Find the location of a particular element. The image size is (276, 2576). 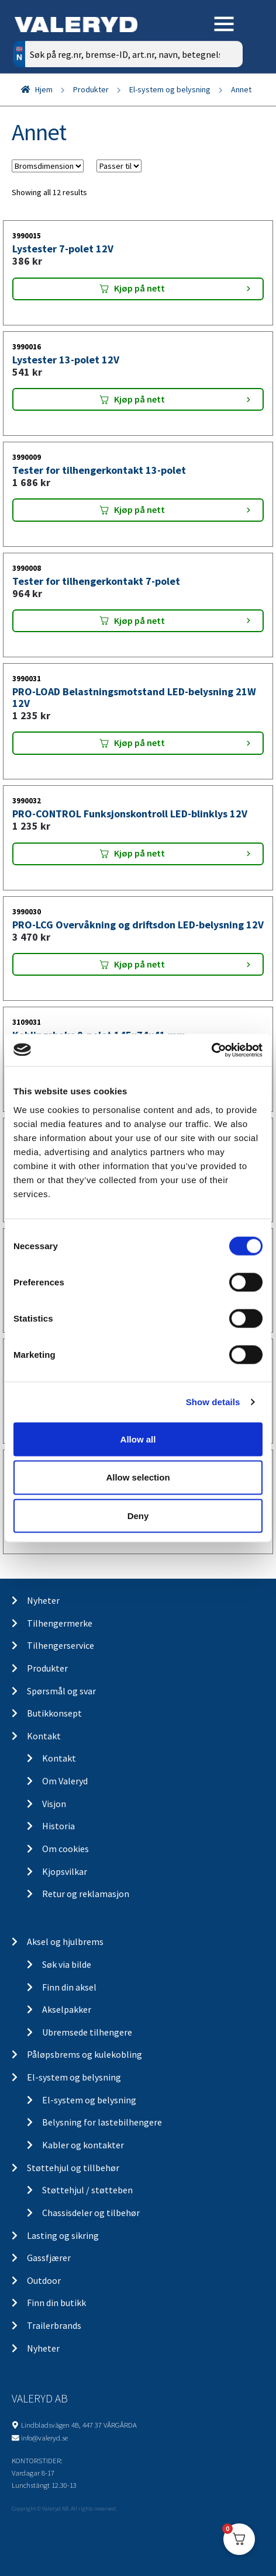

Trailerbrands is located at coordinates (54, 2325).